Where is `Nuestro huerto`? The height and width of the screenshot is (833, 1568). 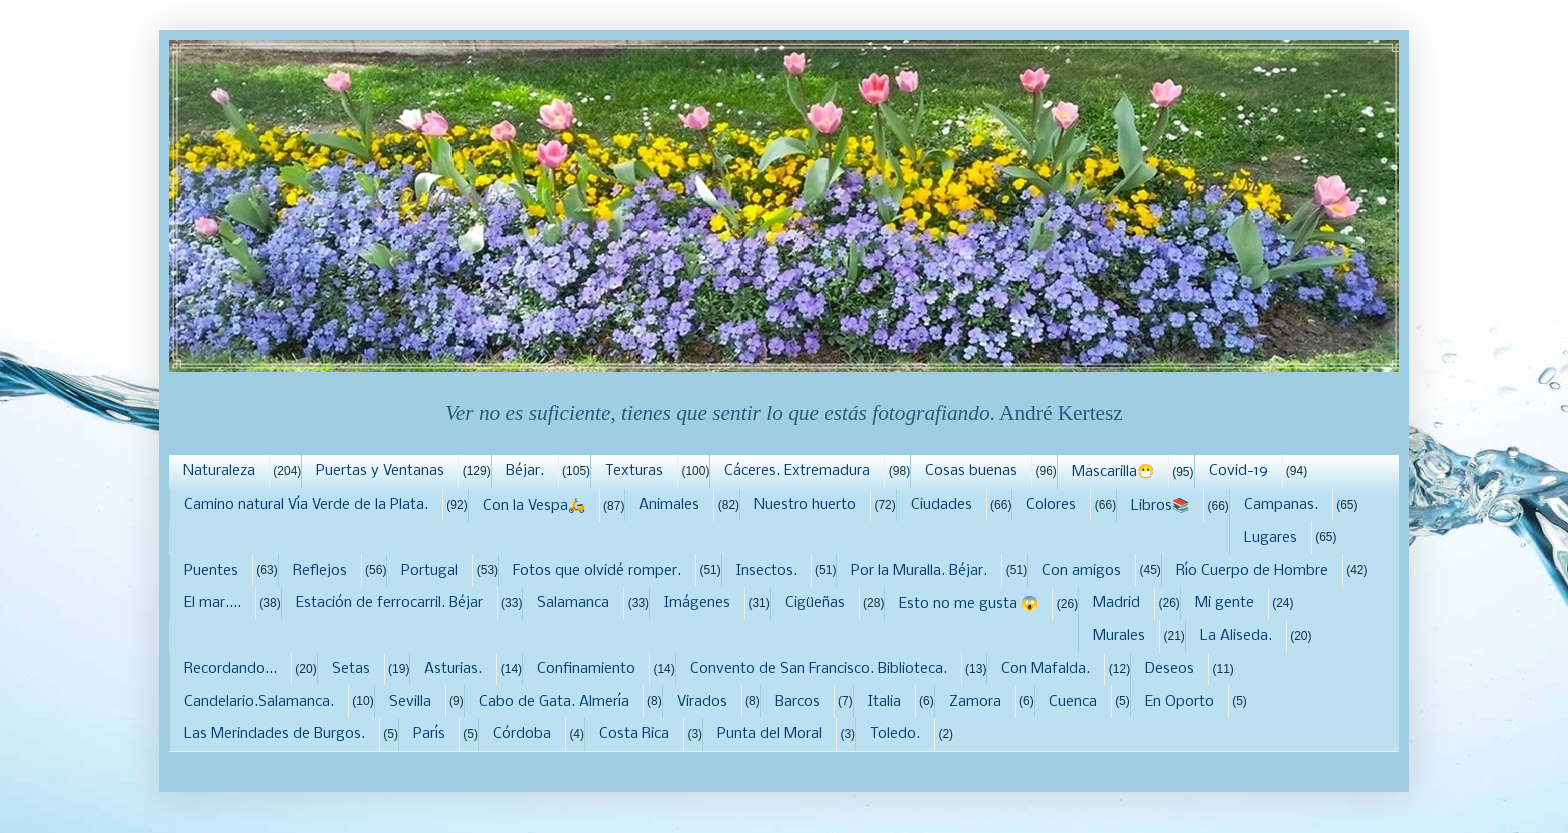 Nuestro huerto is located at coordinates (805, 505).